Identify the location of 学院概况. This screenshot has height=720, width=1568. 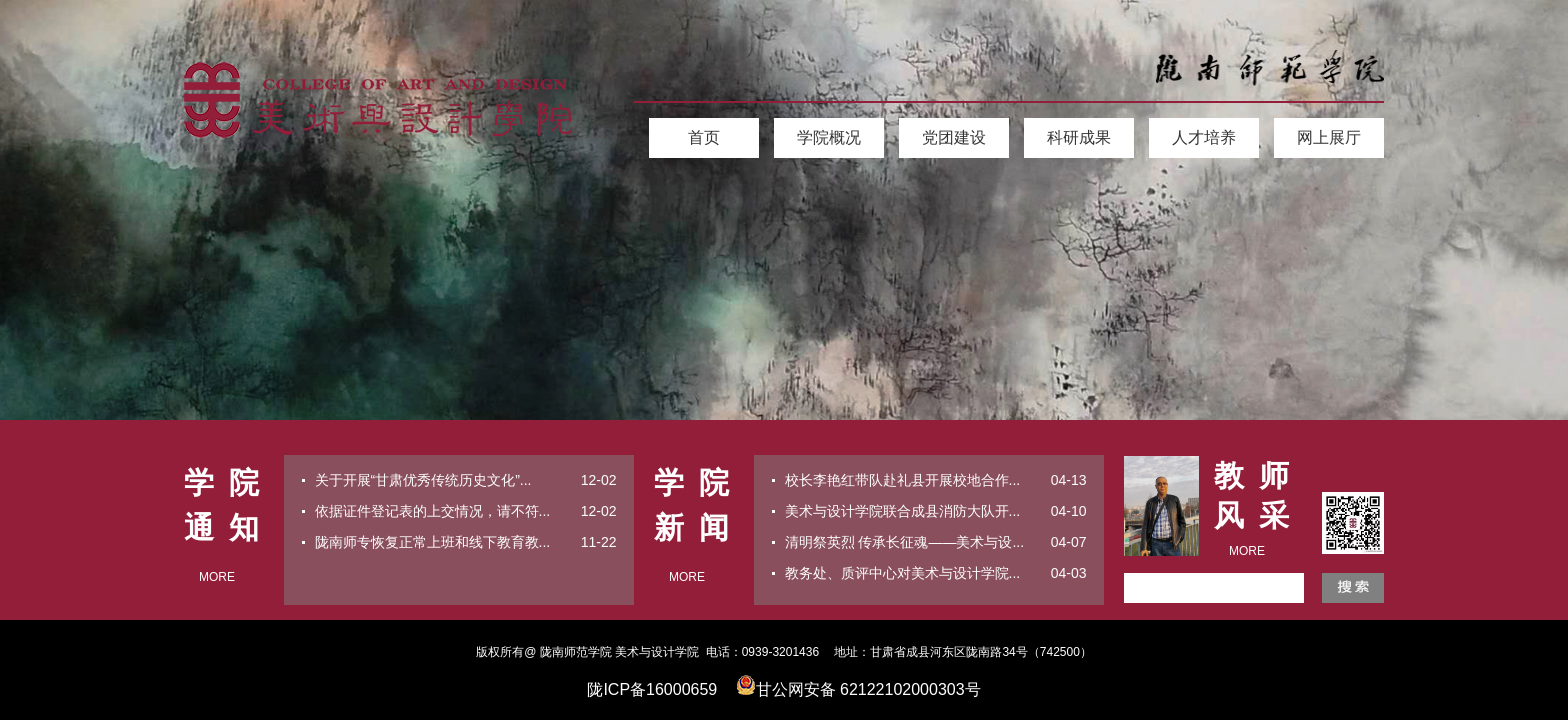
(829, 137).